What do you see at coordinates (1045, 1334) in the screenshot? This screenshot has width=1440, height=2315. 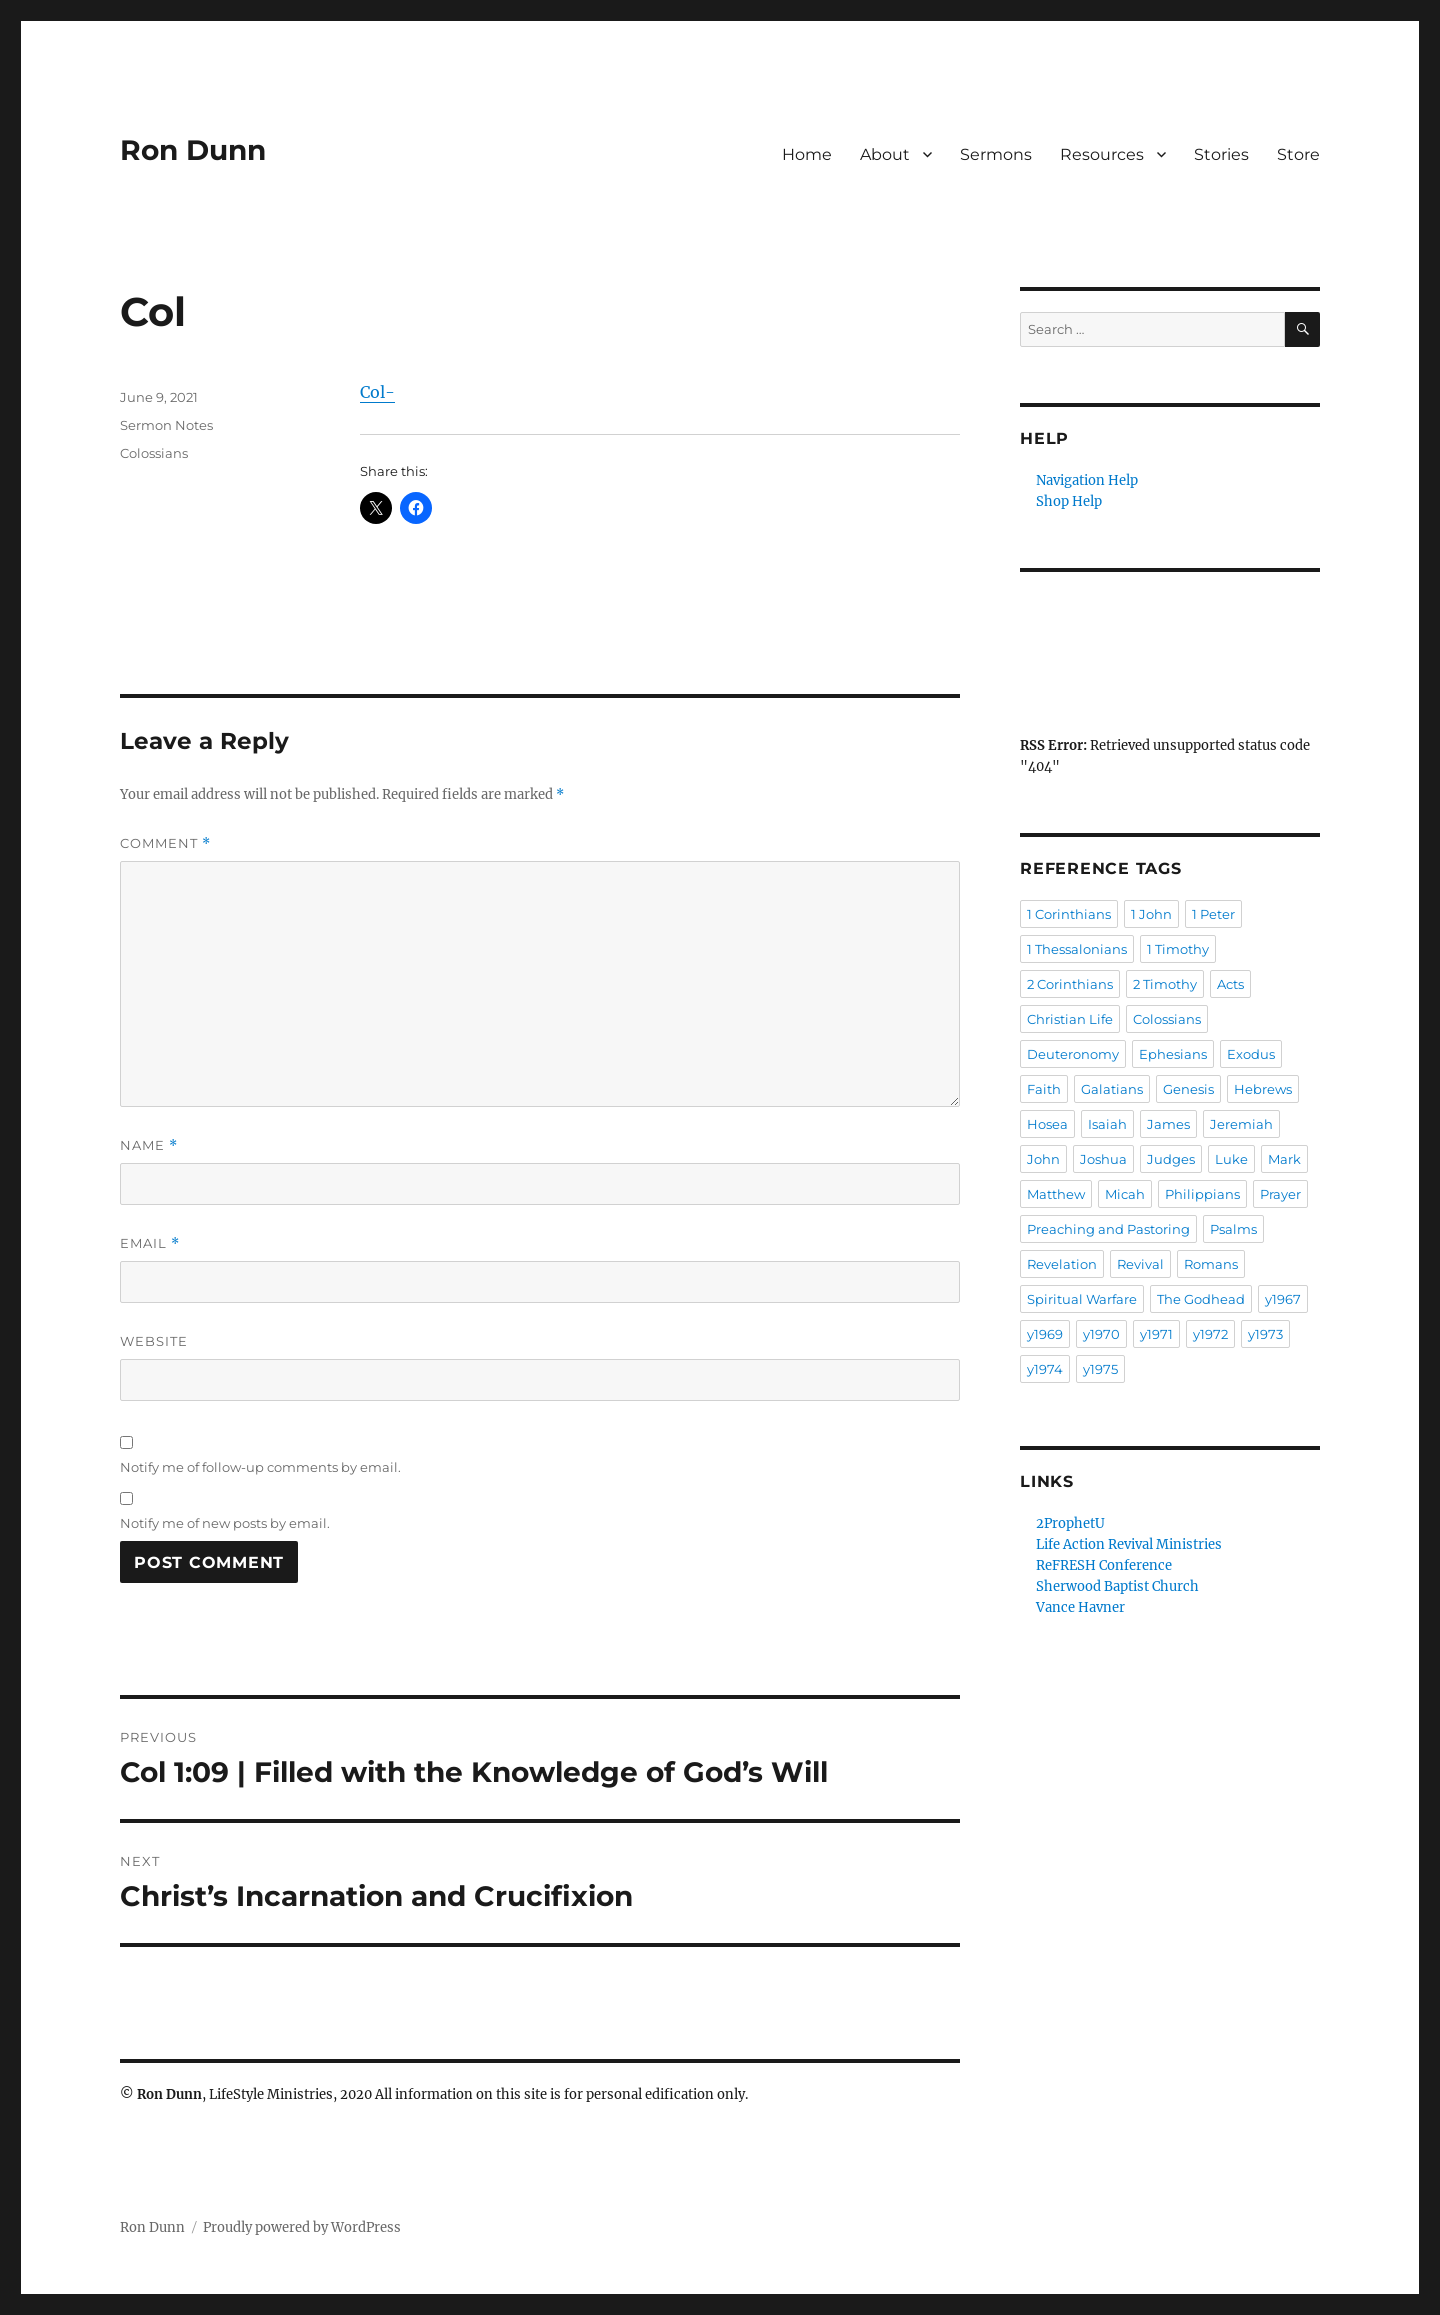 I see `y1969` at bounding box center [1045, 1334].